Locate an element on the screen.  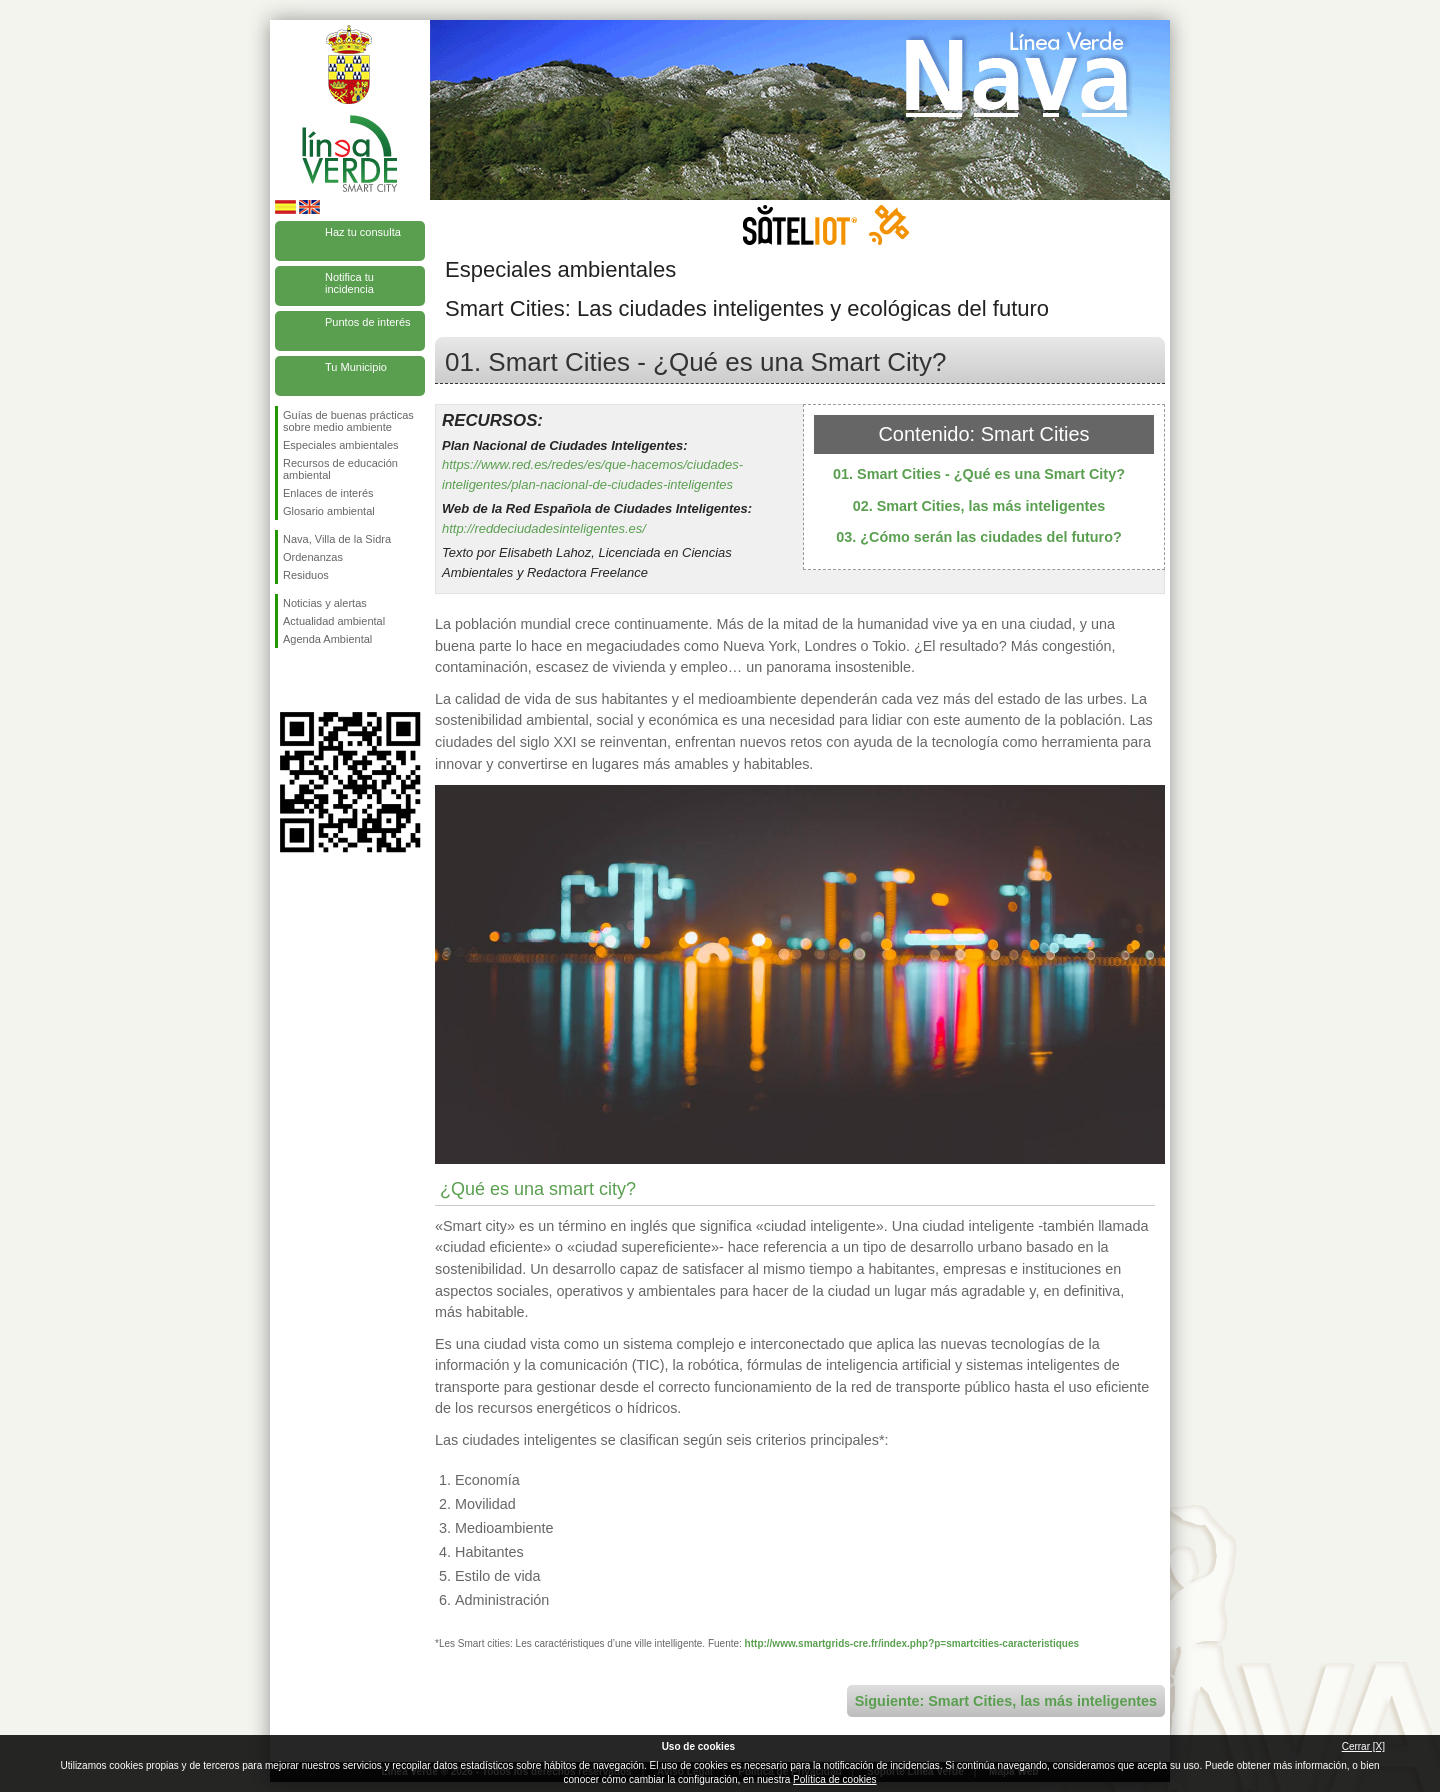
01. Smart Cities - ¿Qué es una Smart City? is located at coordinates (979, 474).